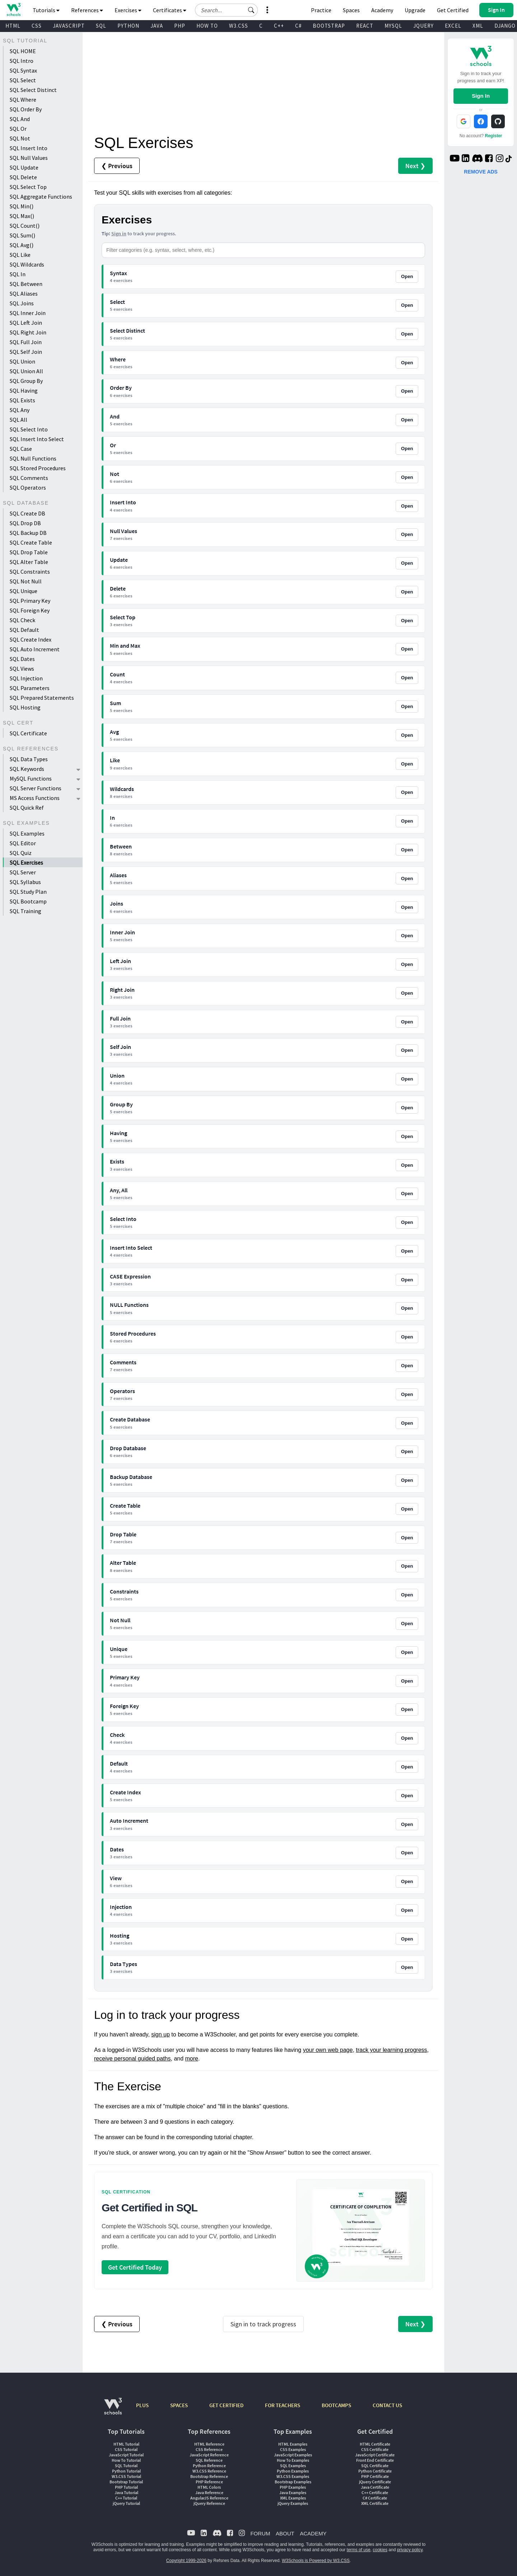  Describe the element at coordinates (293, 2471) in the screenshot. I see `Python Examples` at that location.